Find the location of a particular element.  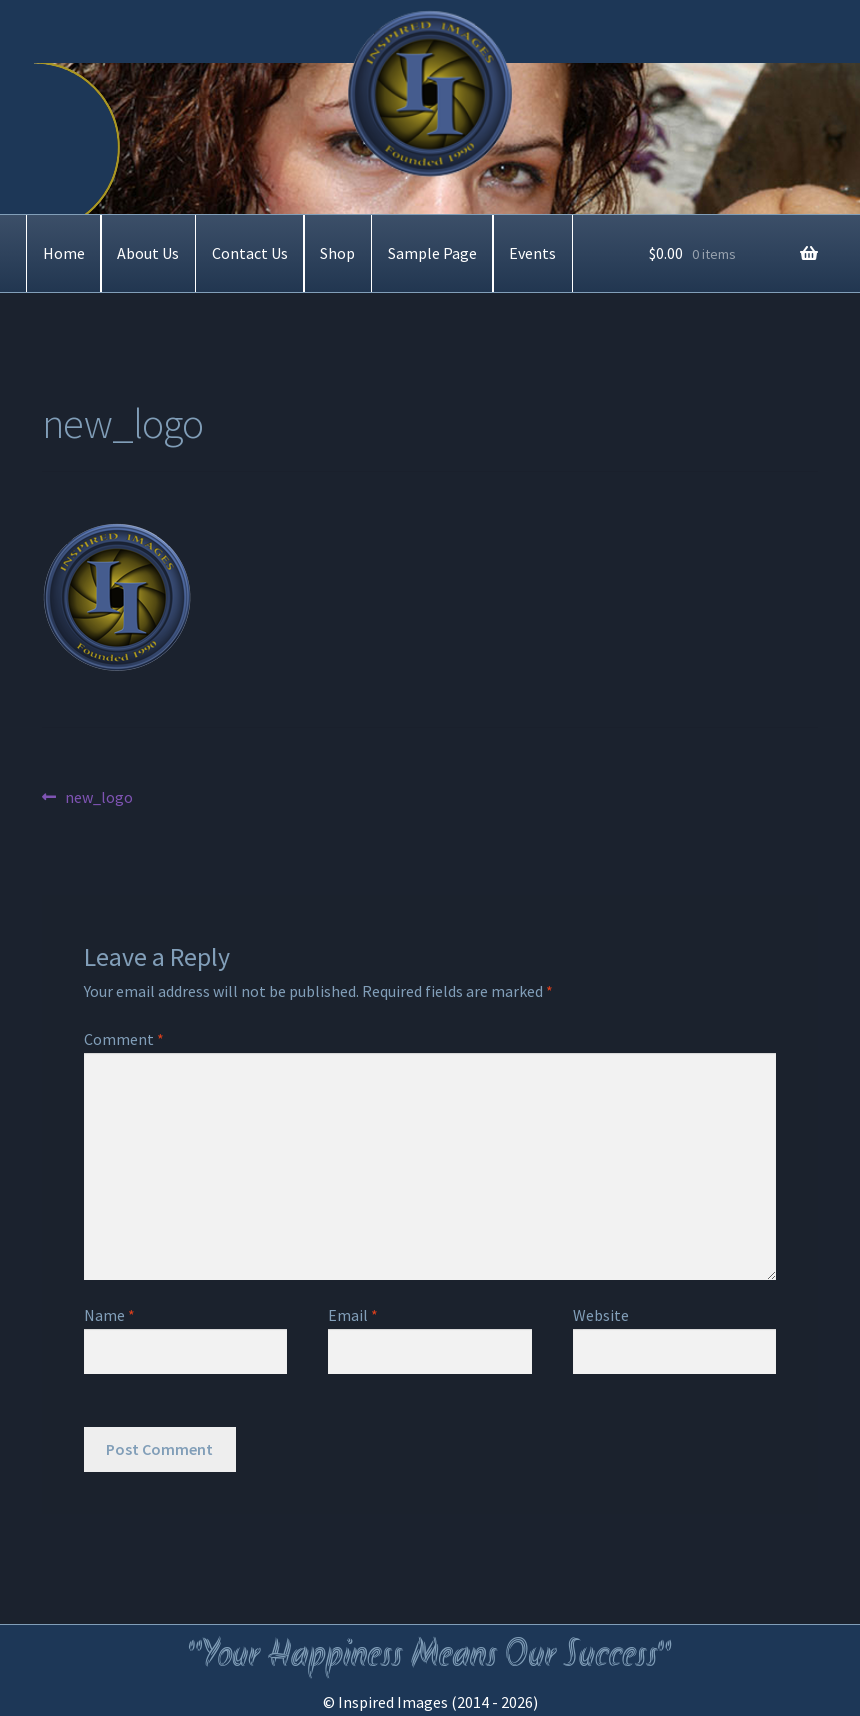

new_logo is located at coordinates (98, 798).